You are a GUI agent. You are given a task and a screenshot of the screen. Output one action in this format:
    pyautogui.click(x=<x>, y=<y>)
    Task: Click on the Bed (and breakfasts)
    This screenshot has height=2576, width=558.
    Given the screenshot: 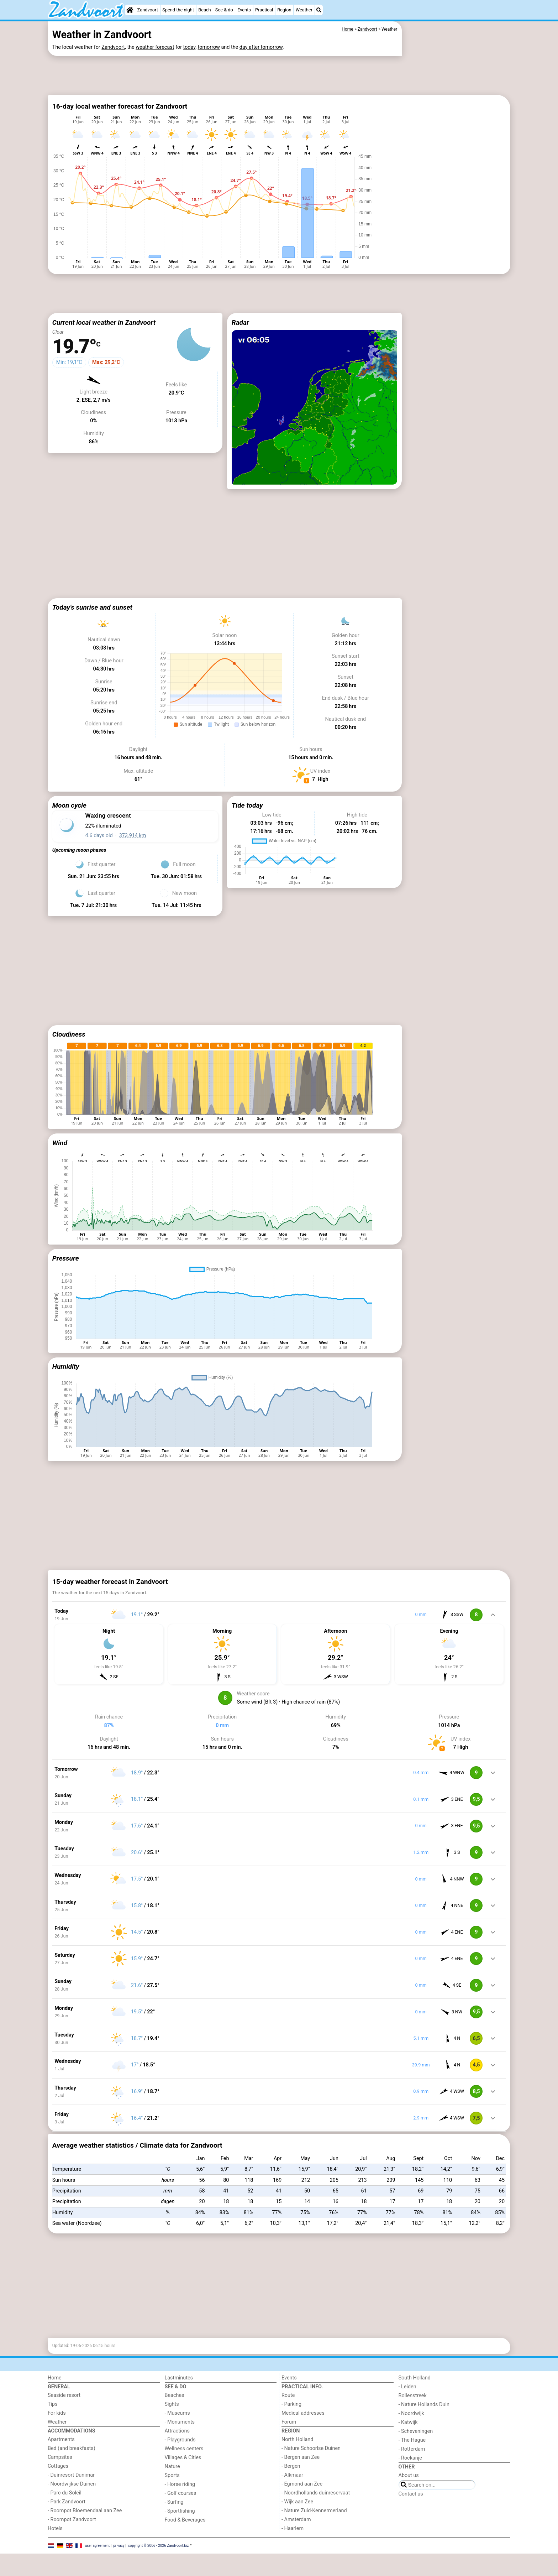 What is the action you would take?
    pyautogui.click(x=71, y=2504)
    